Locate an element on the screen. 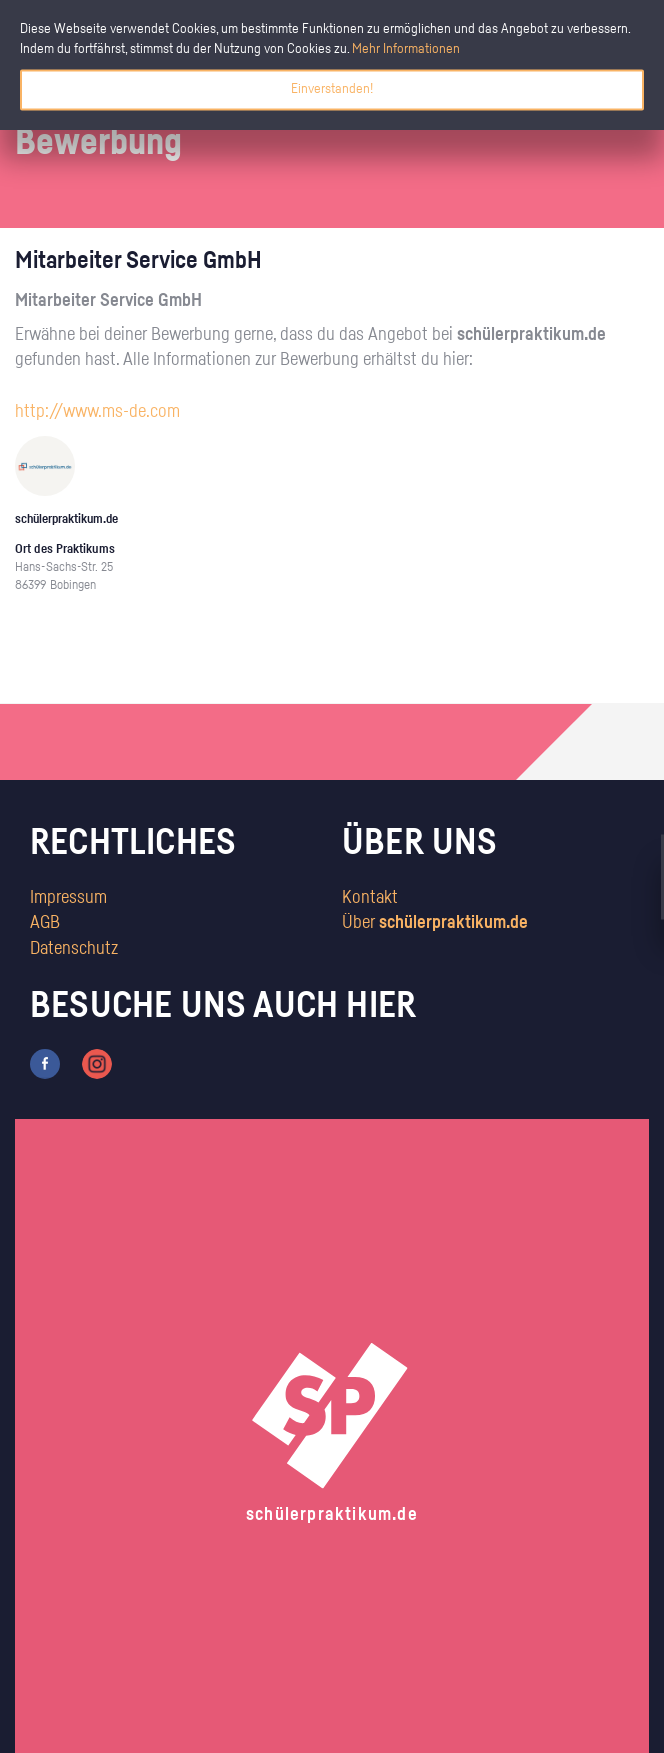  Mehr Informationen is located at coordinates (406, 49).